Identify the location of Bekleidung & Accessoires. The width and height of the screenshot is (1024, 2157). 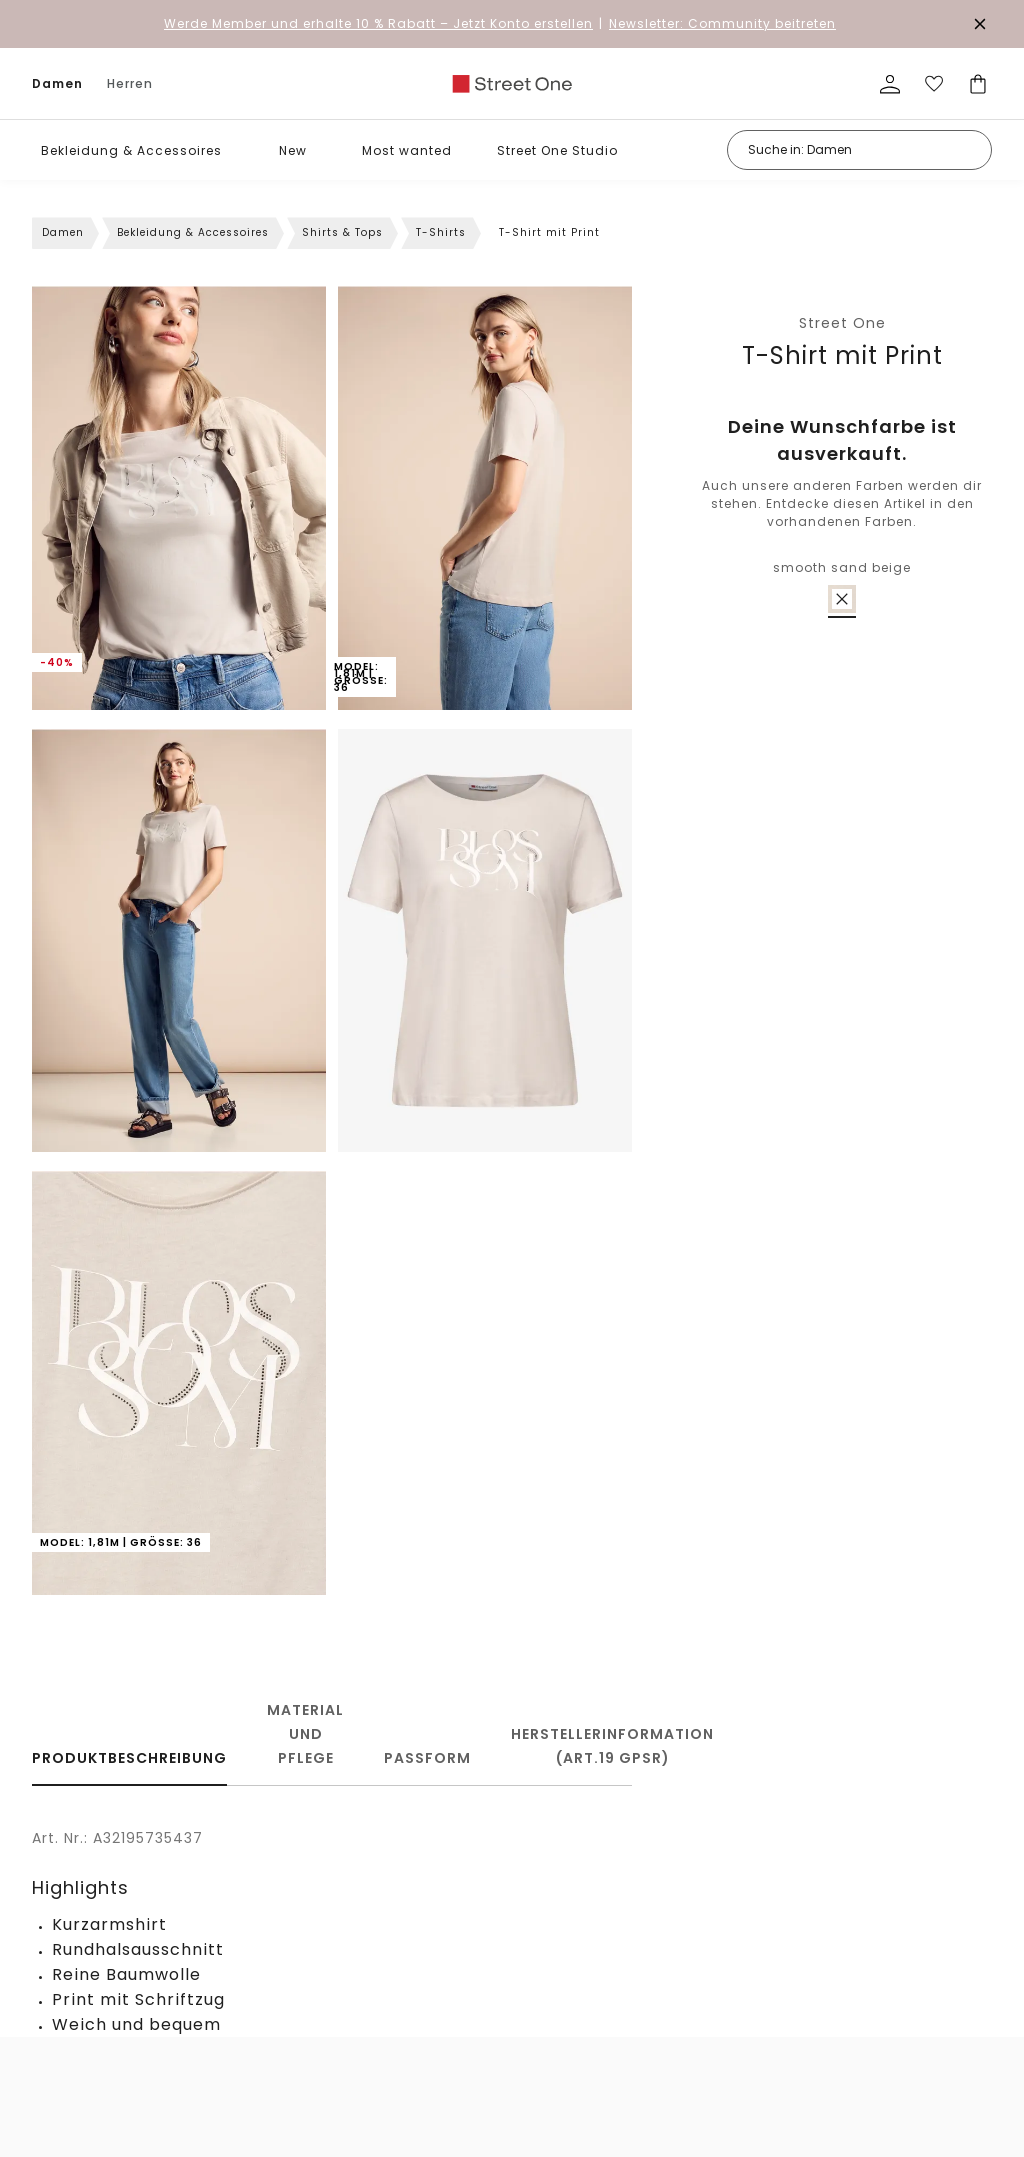
(131, 150).